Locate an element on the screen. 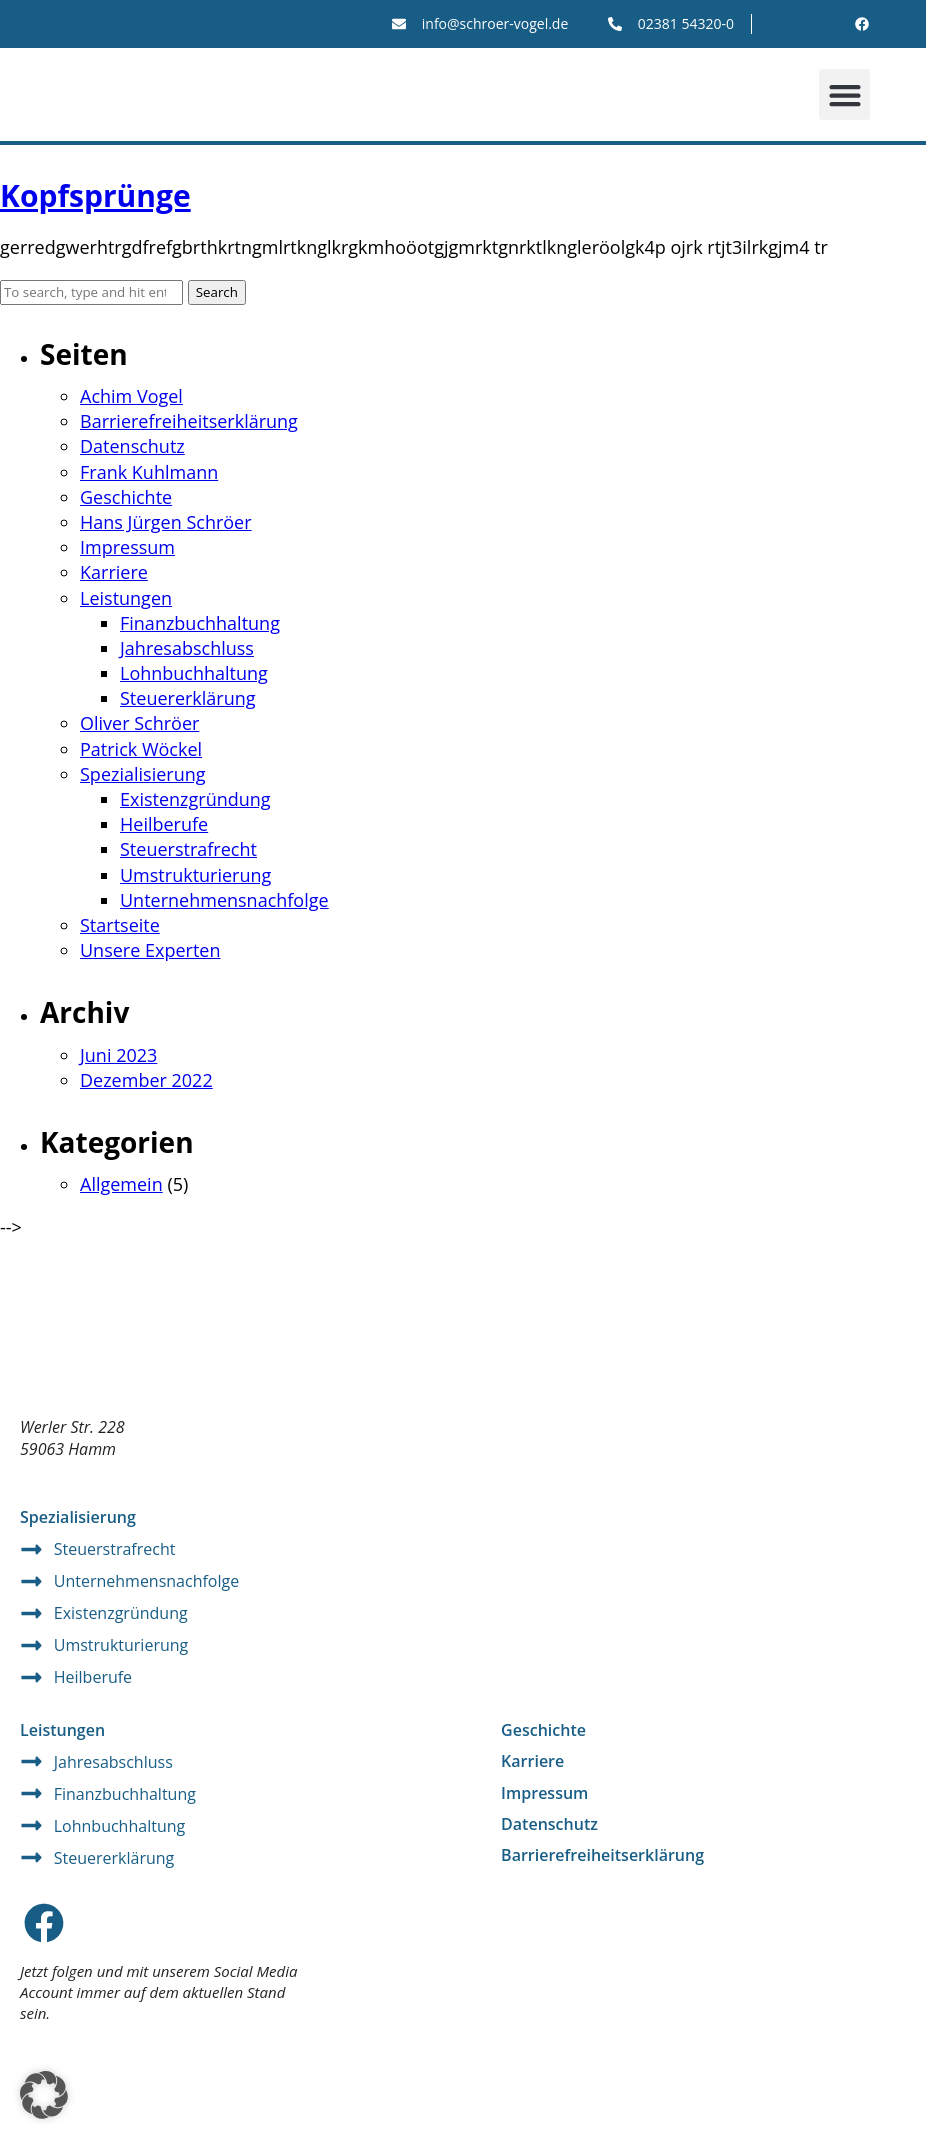 The height and width of the screenshot is (2139, 926). Steuererklärung is located at coordinates (188, 698).